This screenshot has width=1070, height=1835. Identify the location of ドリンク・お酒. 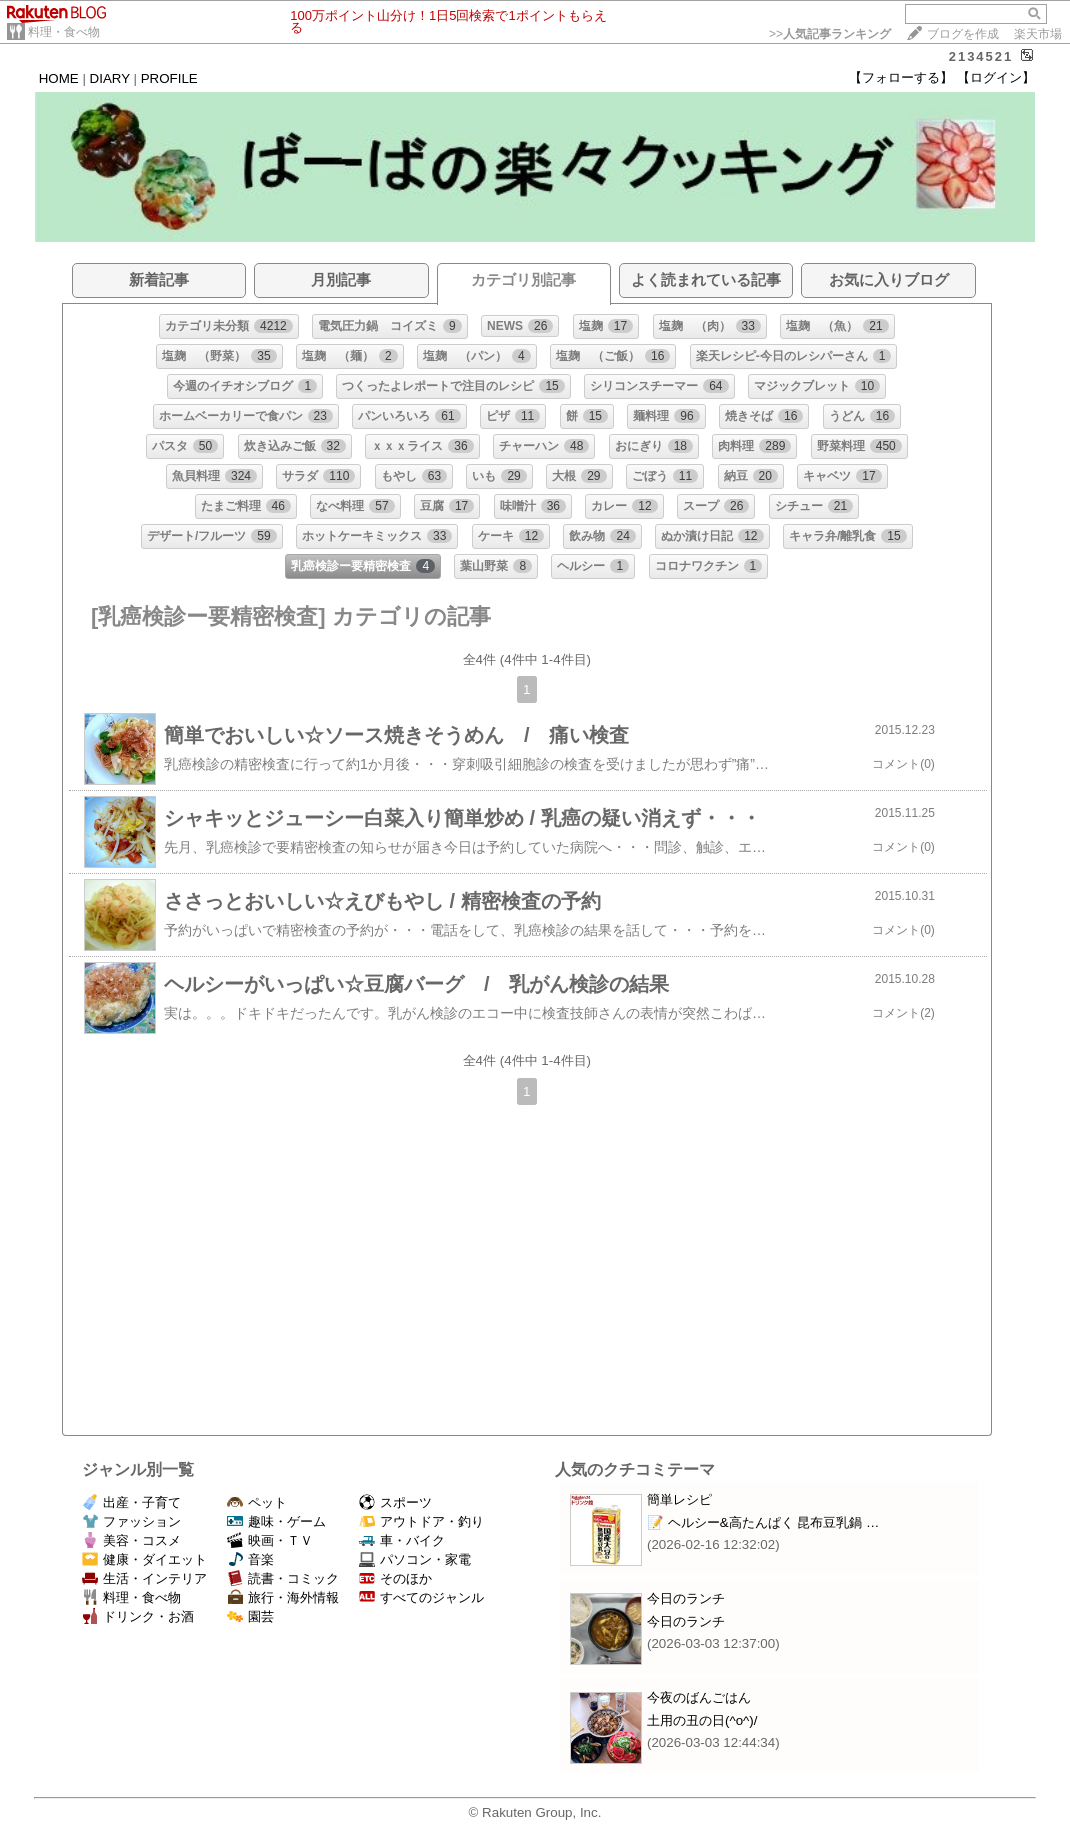
(138, 1616).